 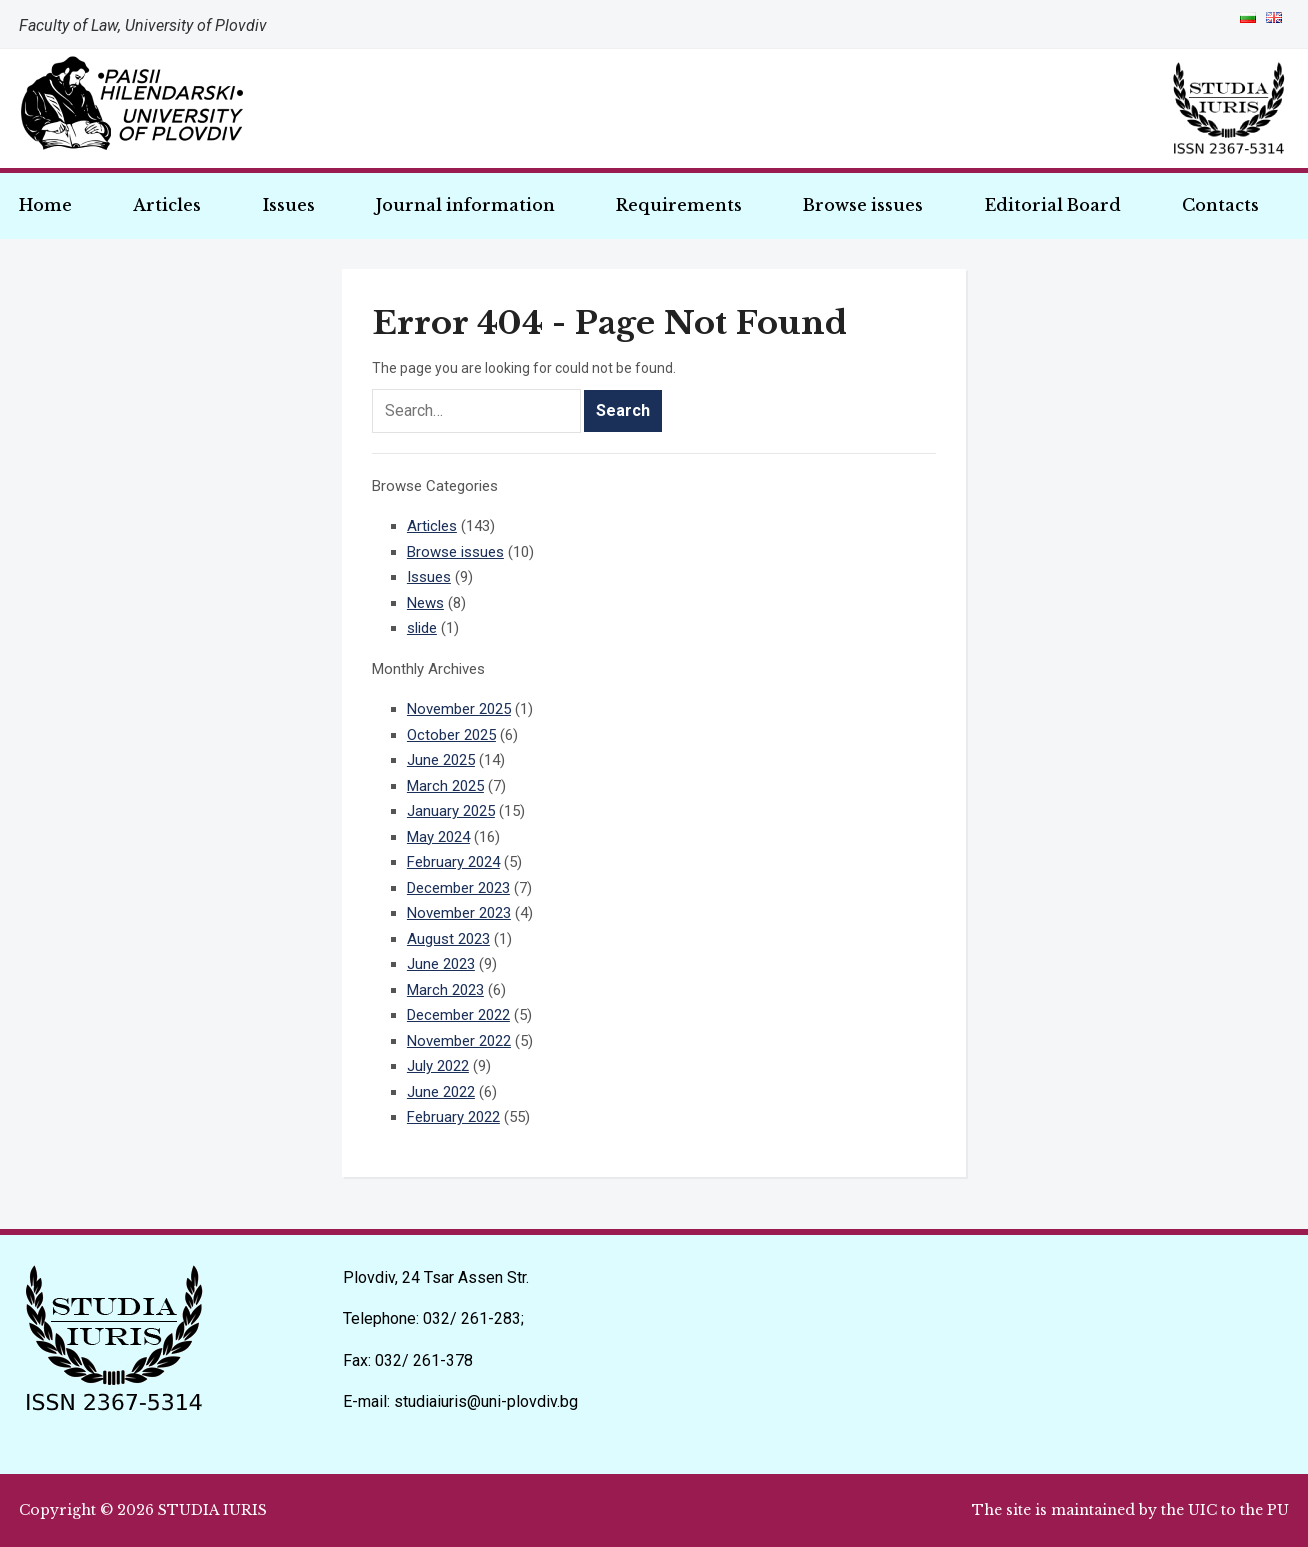 What do you see at coordinates (167, 205) in the screenshot?
I see `Articles` at bounding box center [167, 205].